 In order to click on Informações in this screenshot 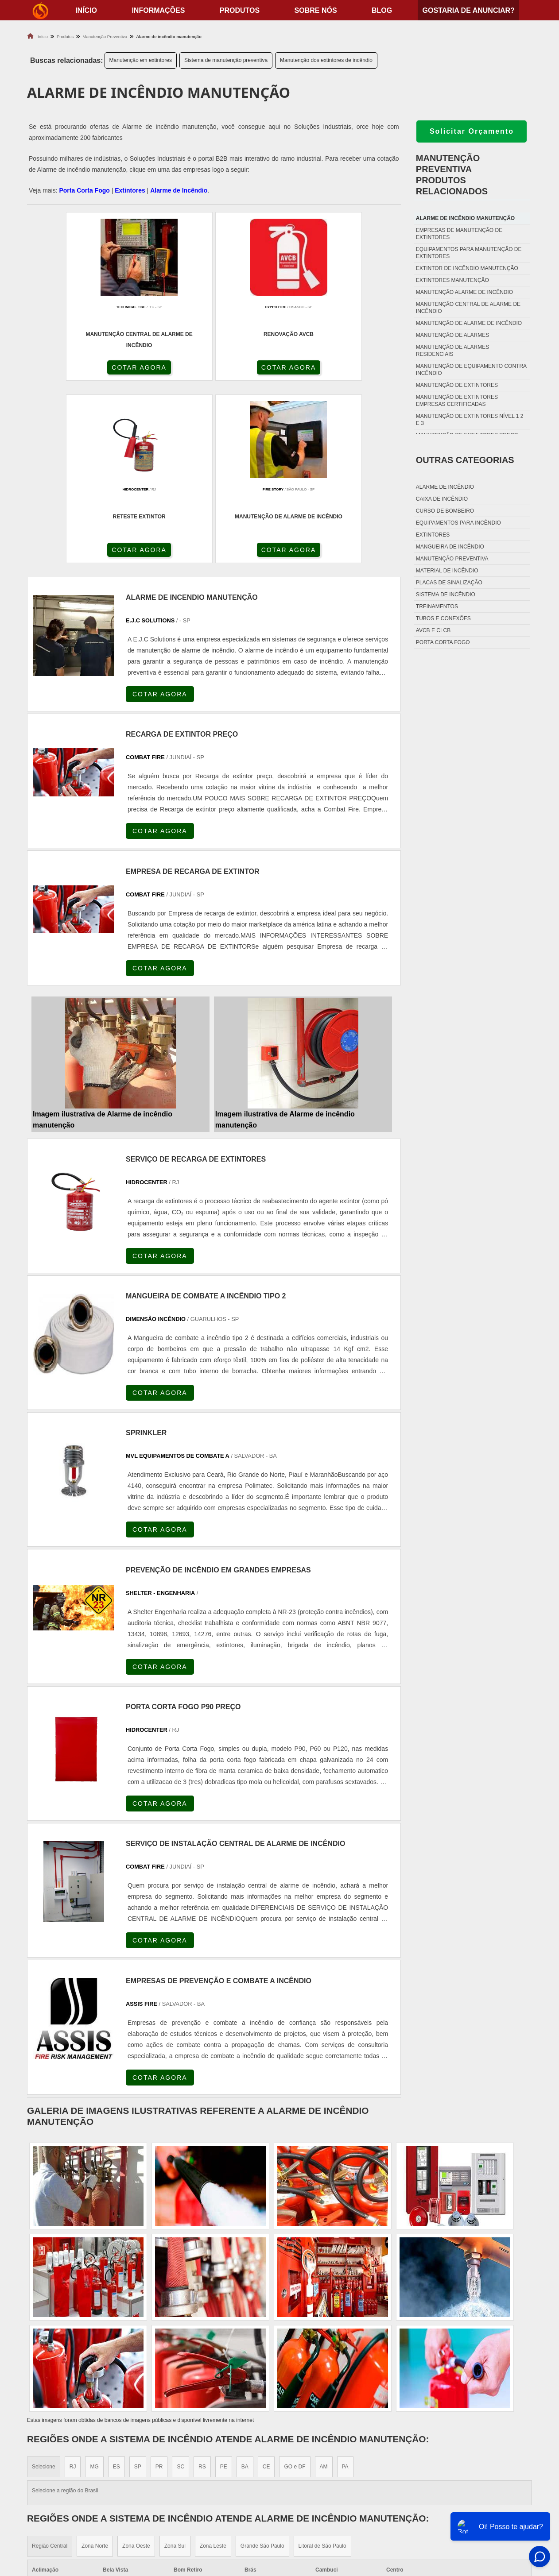, I will do `click(158, 10)`.